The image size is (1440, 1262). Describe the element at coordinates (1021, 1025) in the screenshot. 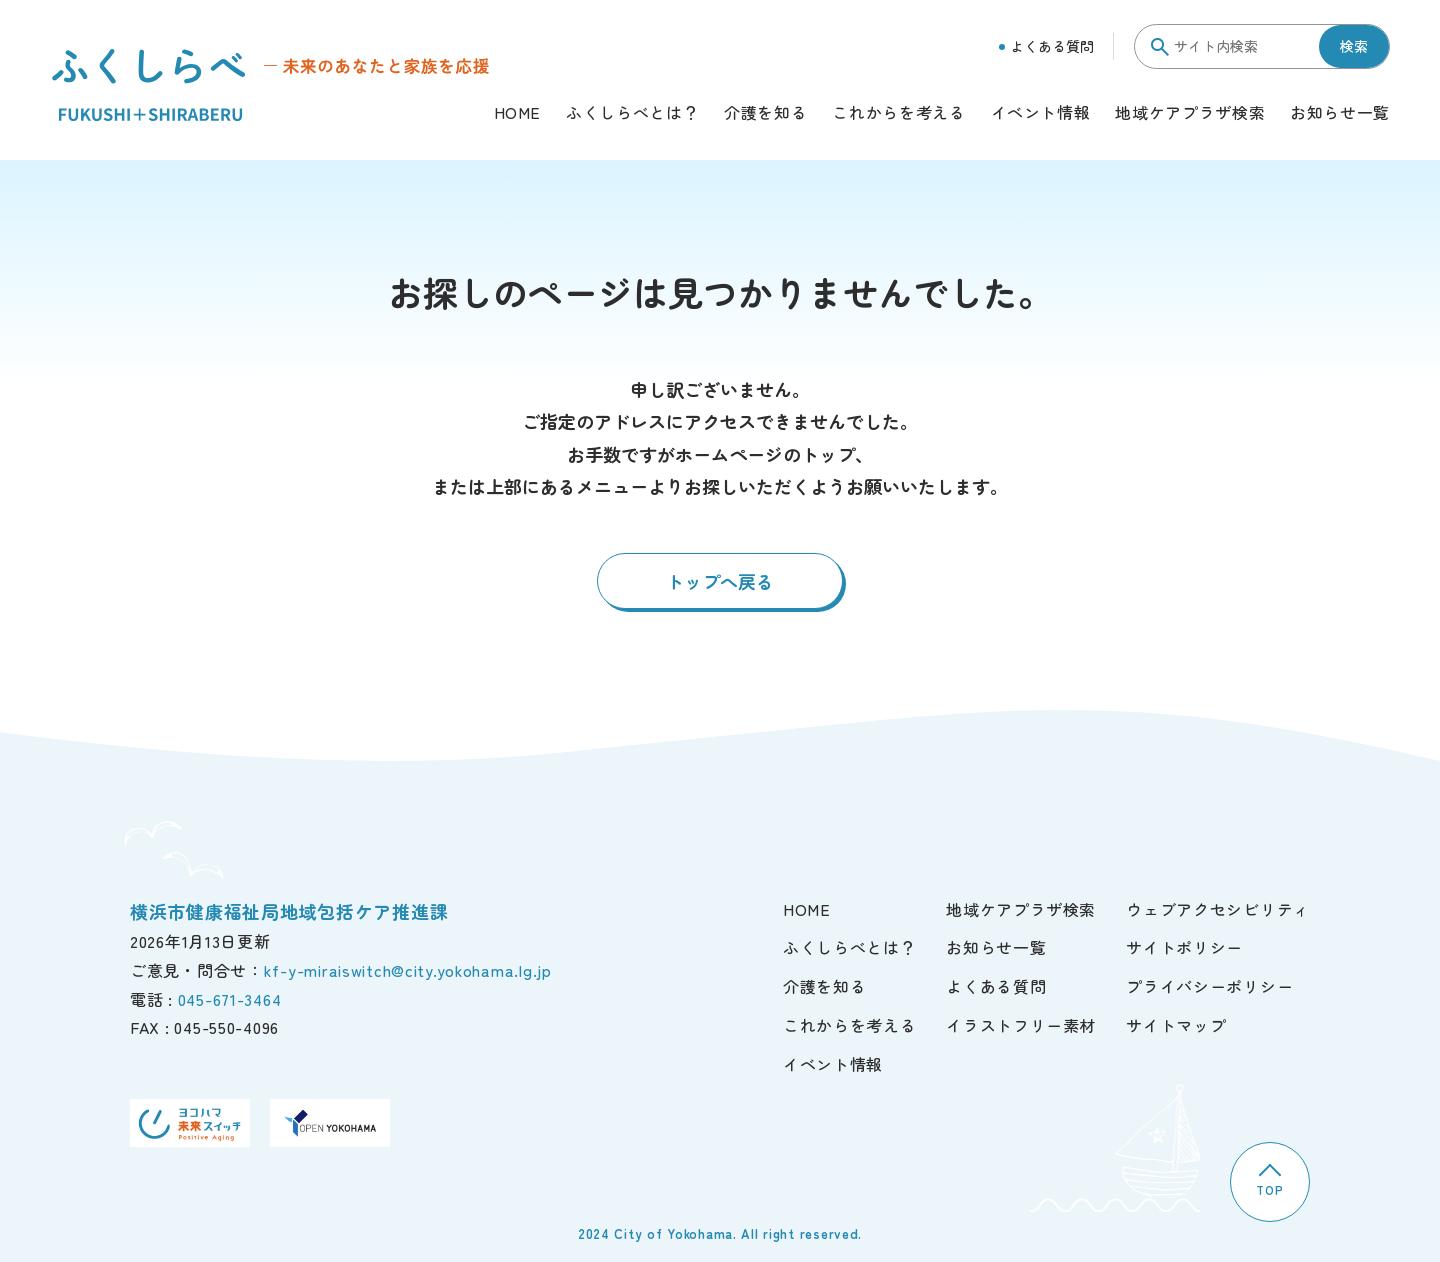

I see `イラストフリー素材` at that location.